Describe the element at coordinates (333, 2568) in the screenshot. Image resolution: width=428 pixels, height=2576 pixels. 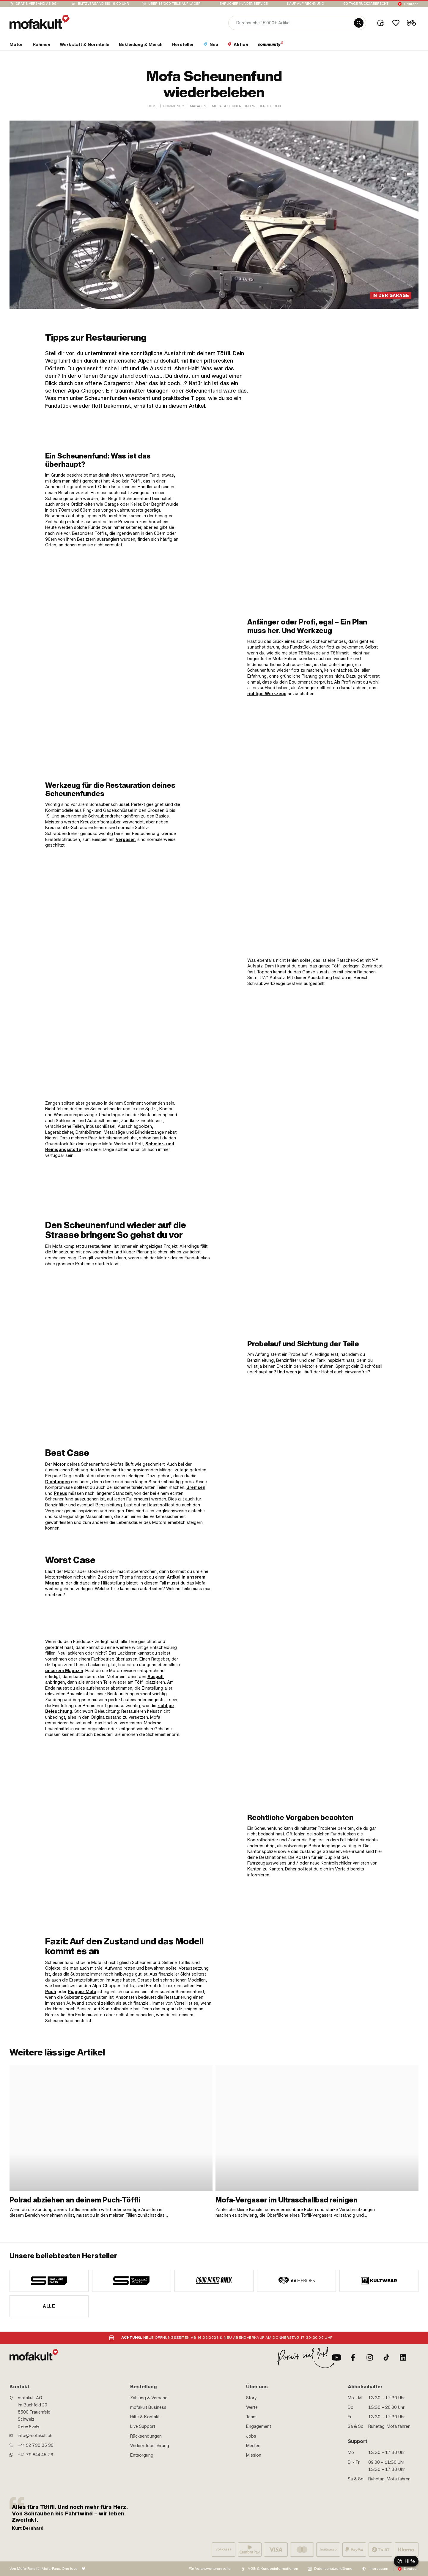
I see `Datenschutzerklärung` at that location.